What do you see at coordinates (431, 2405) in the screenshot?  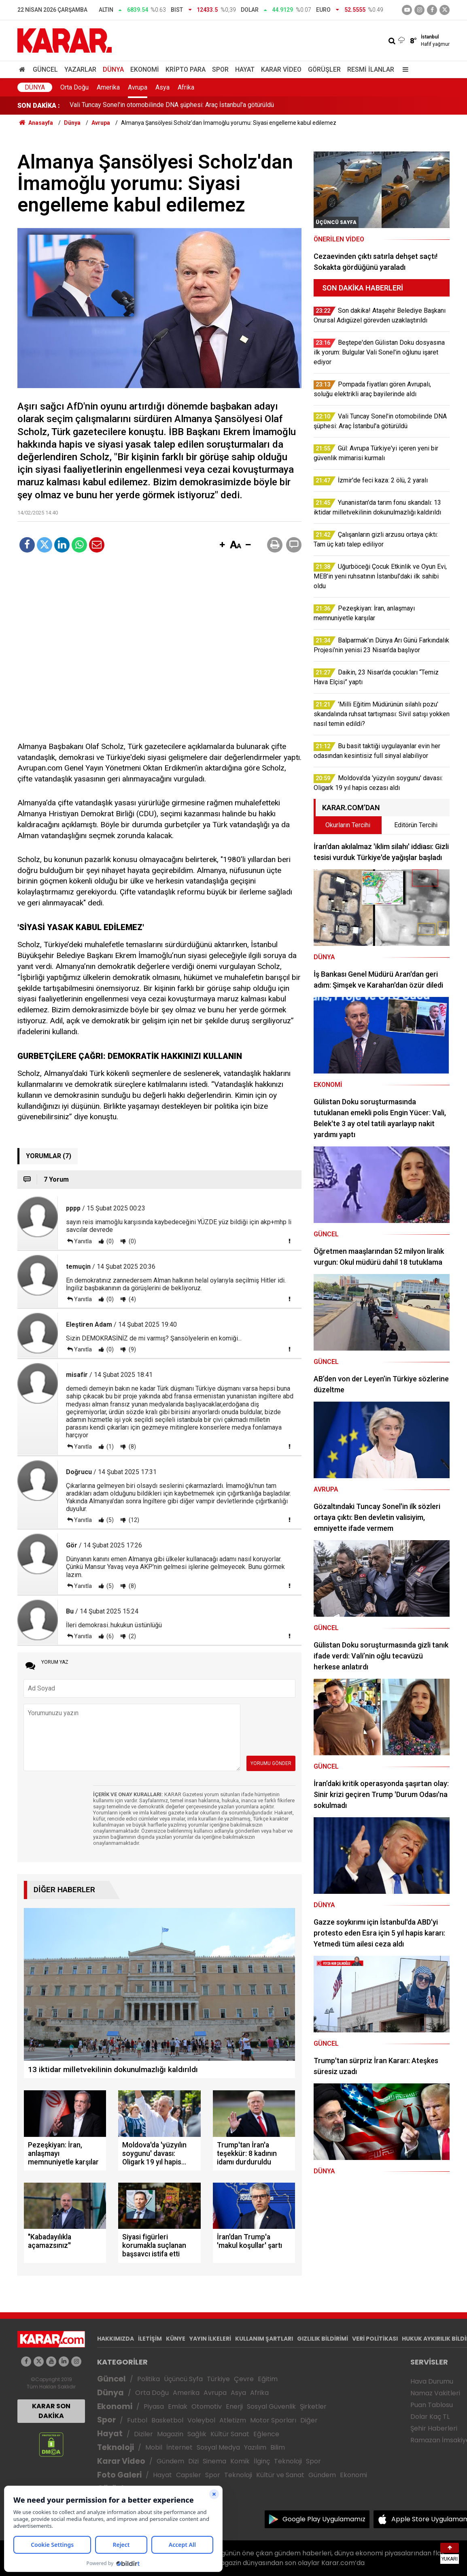 I see `Puan Tablosu` at bounding box center [431, 2405].